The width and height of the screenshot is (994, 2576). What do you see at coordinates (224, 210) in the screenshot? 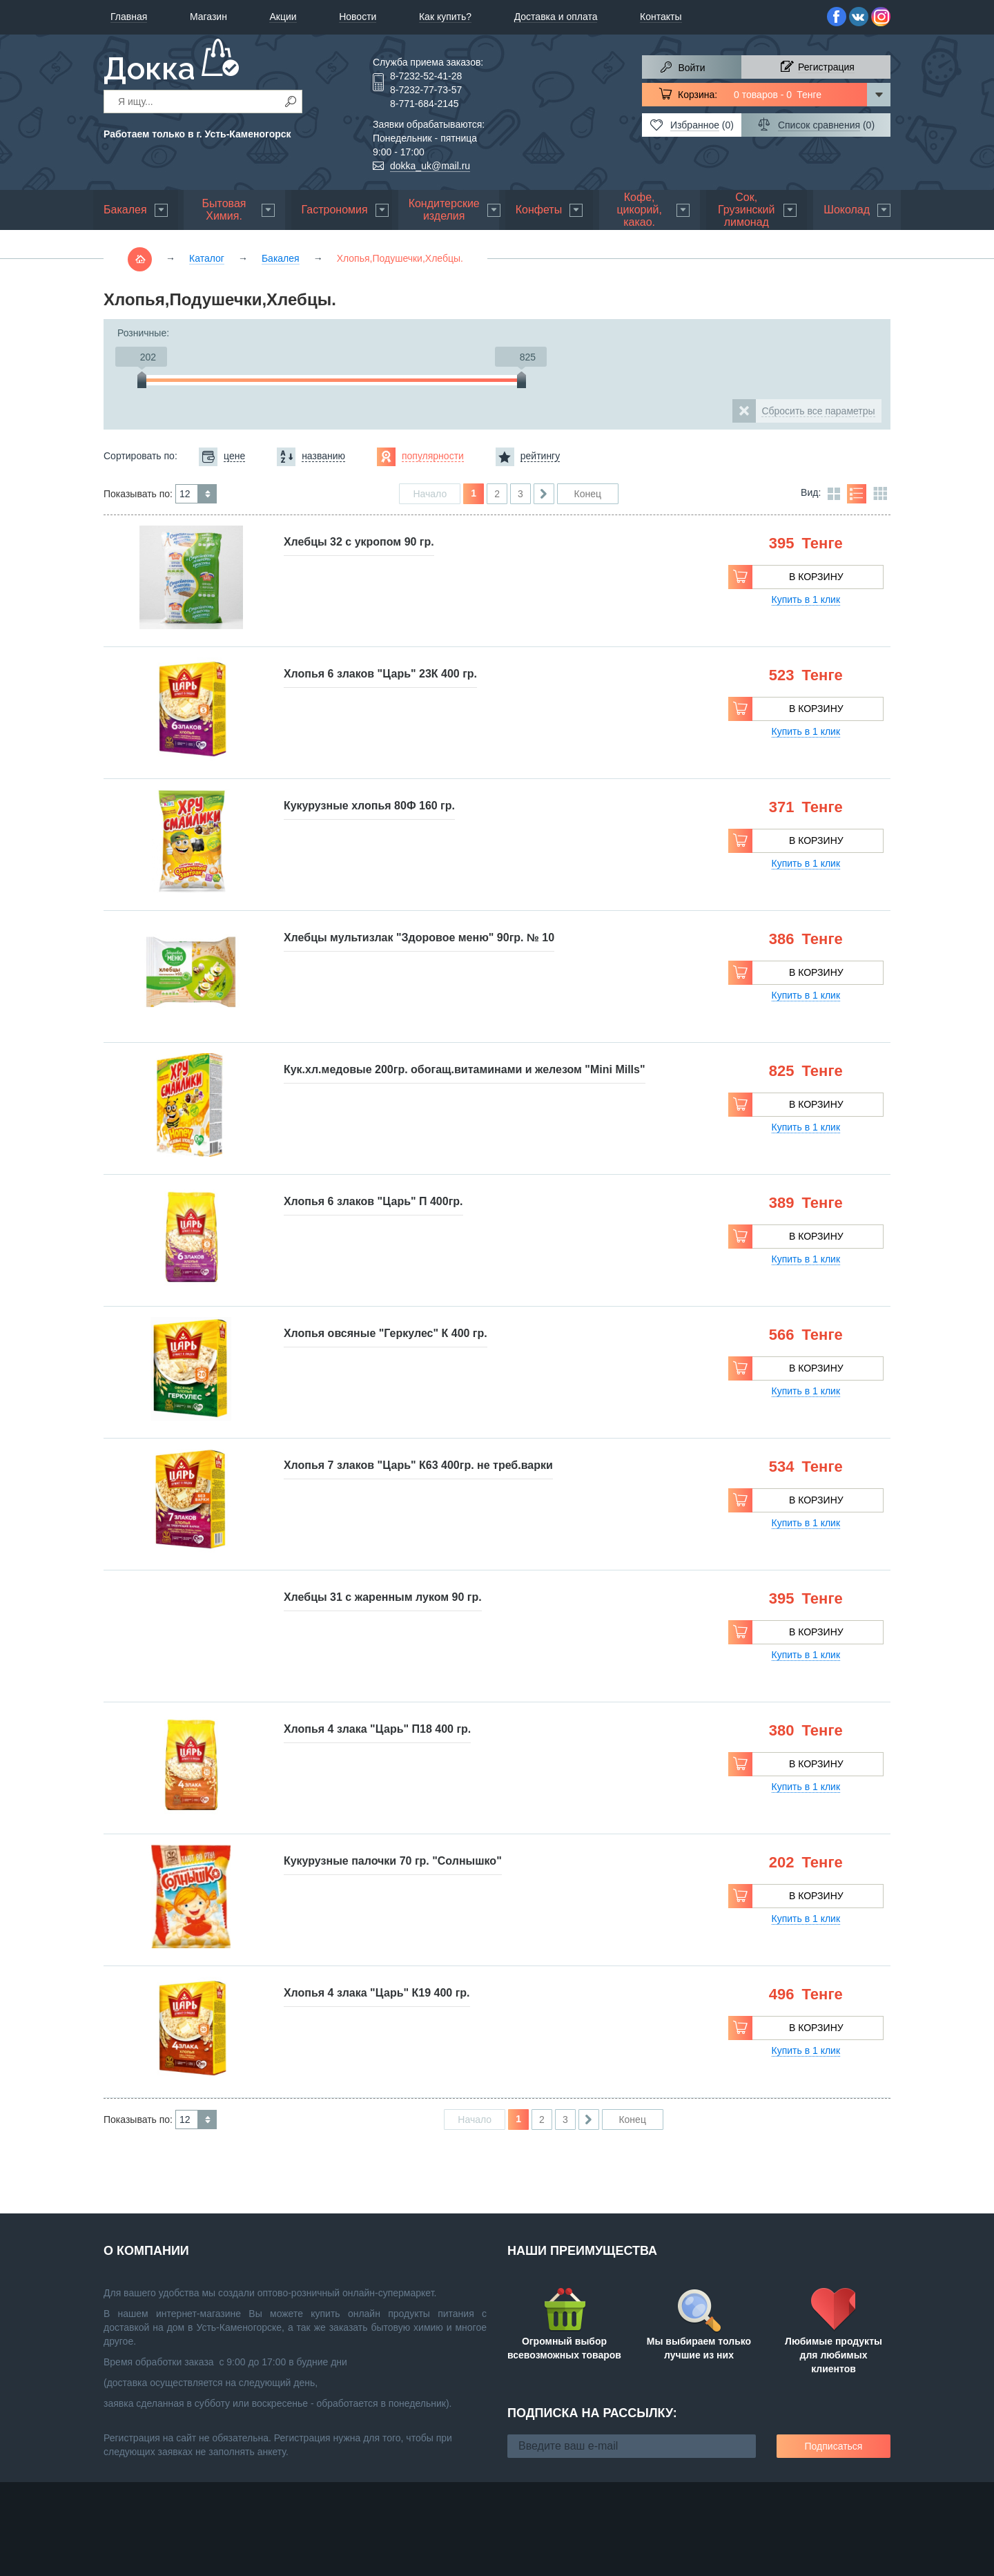
I see `Бытовая Химия.` at bounding box center [224, 210].